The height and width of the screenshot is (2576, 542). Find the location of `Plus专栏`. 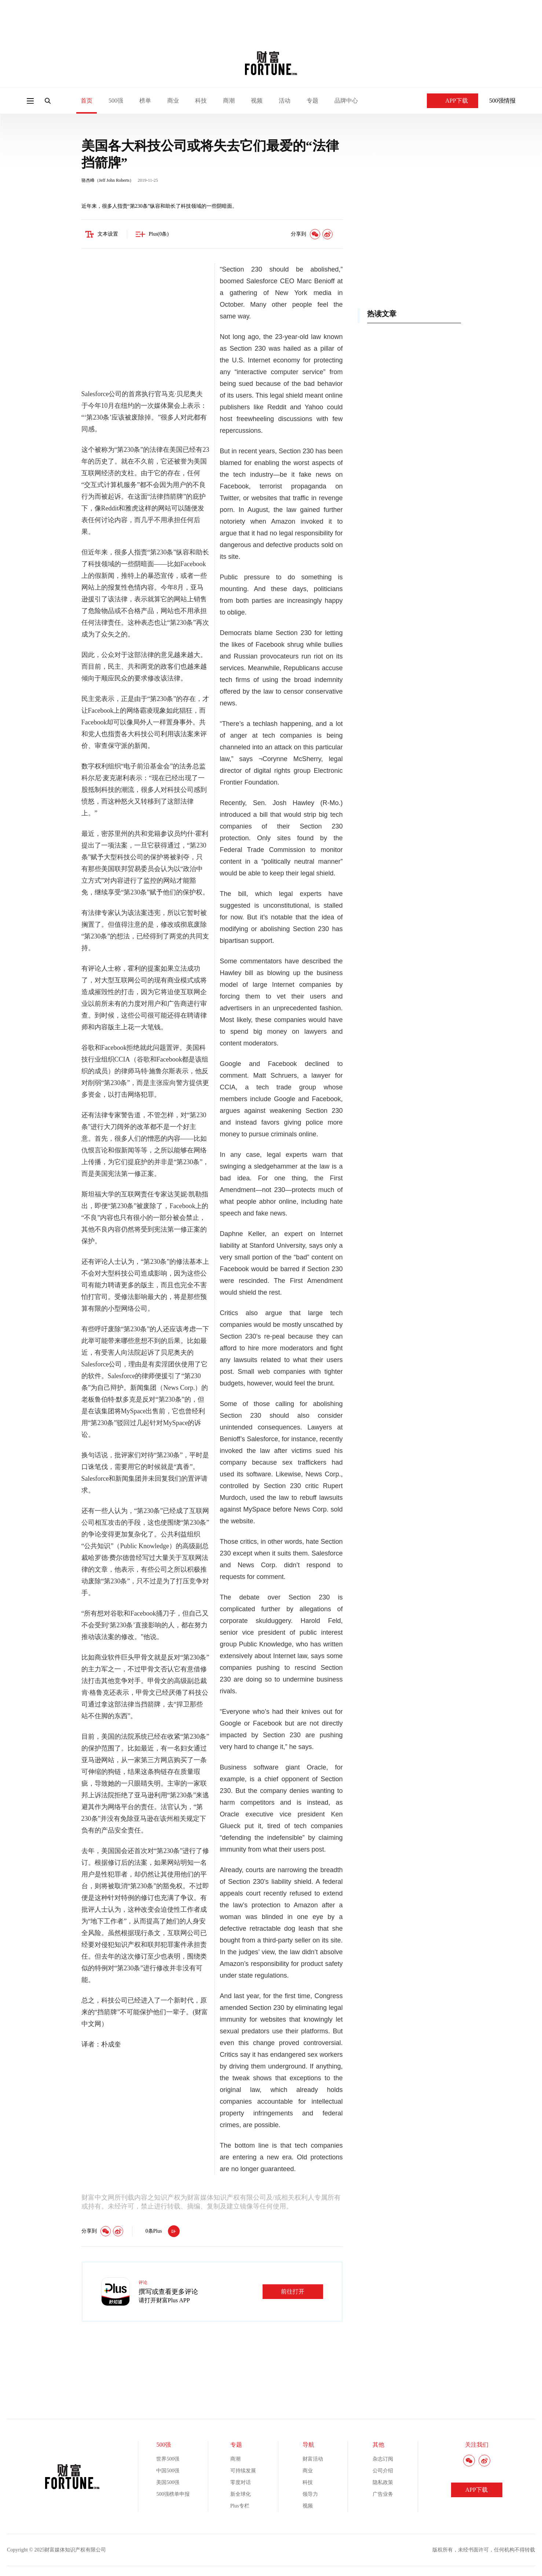

Plus专栏 is located at coordinates (239, 2507).